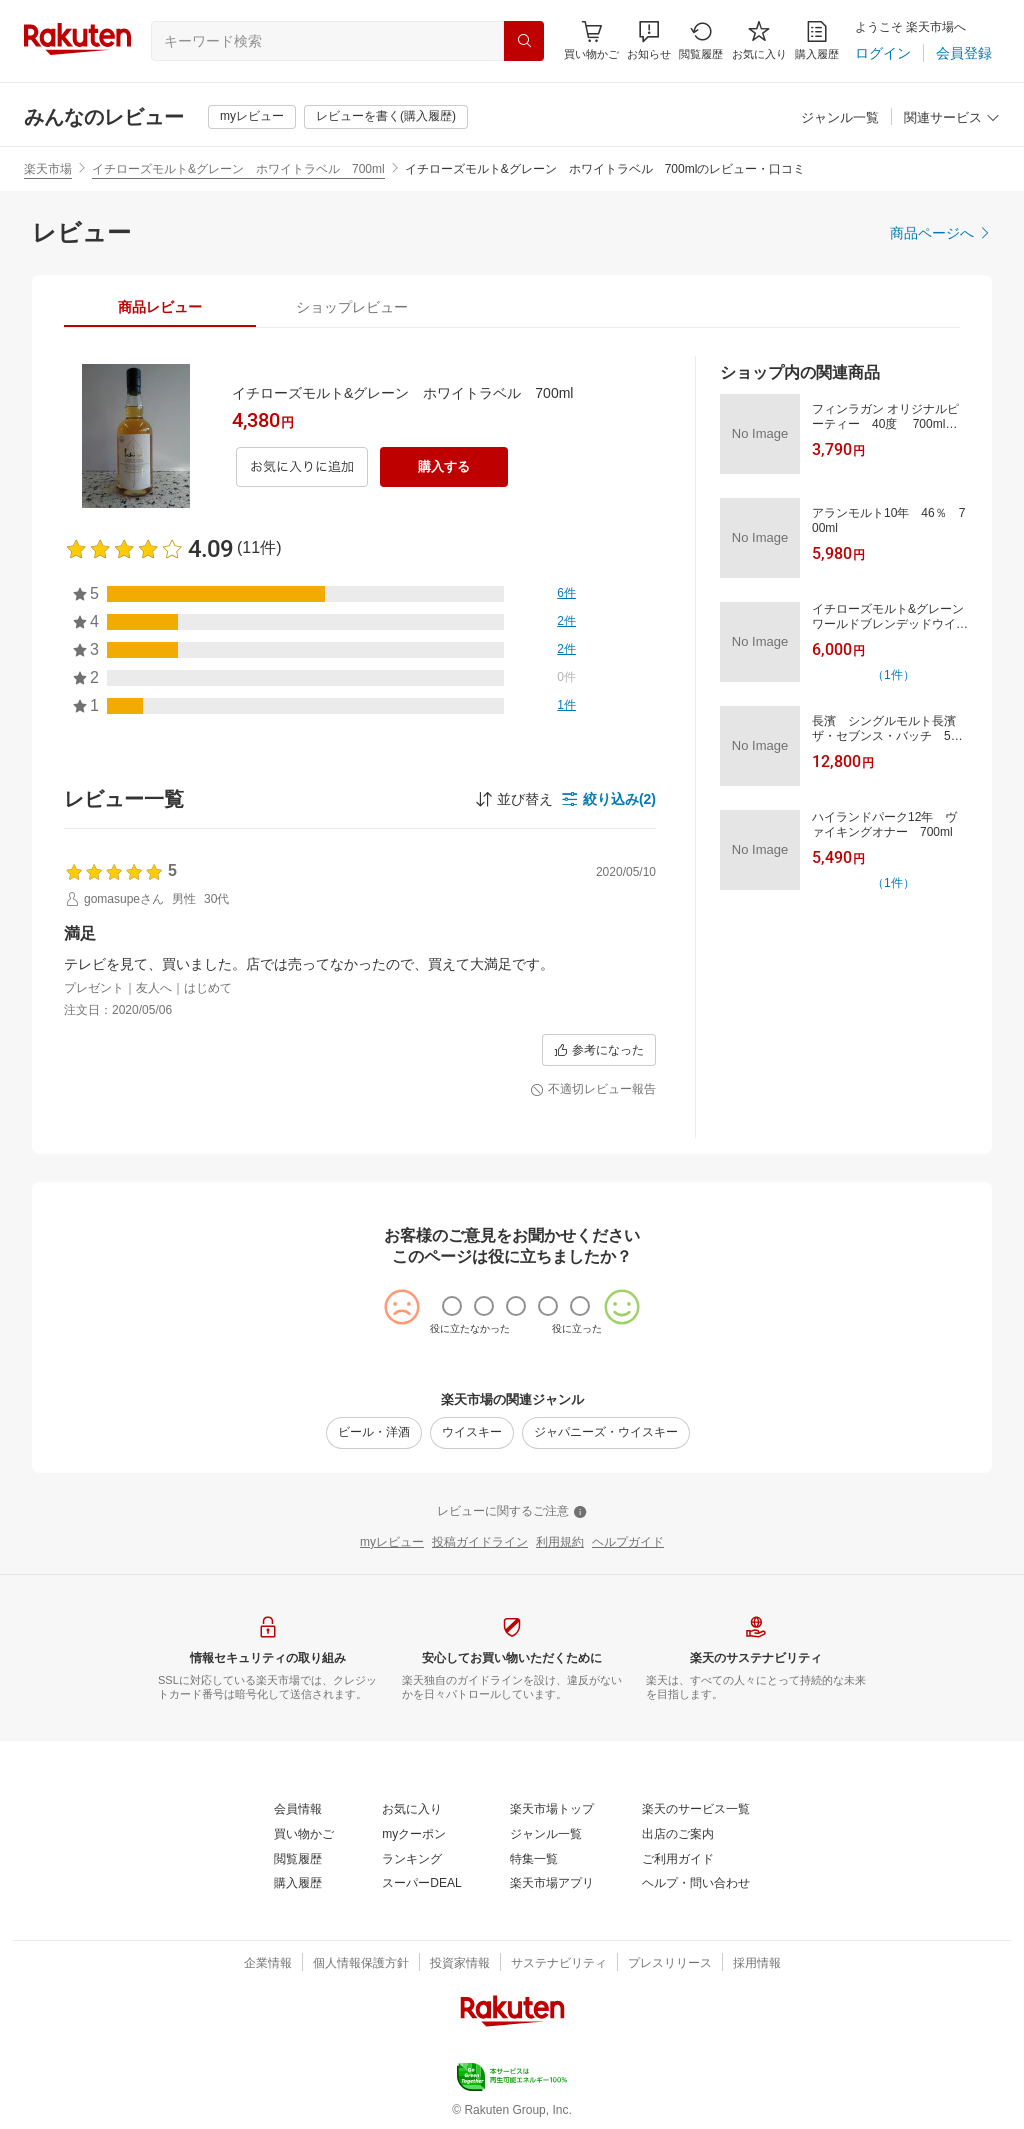  What do you see at coordinates (460, 1964) in the screenshot?
I see `[投資家情報]` at bounding box center [460, 1964].